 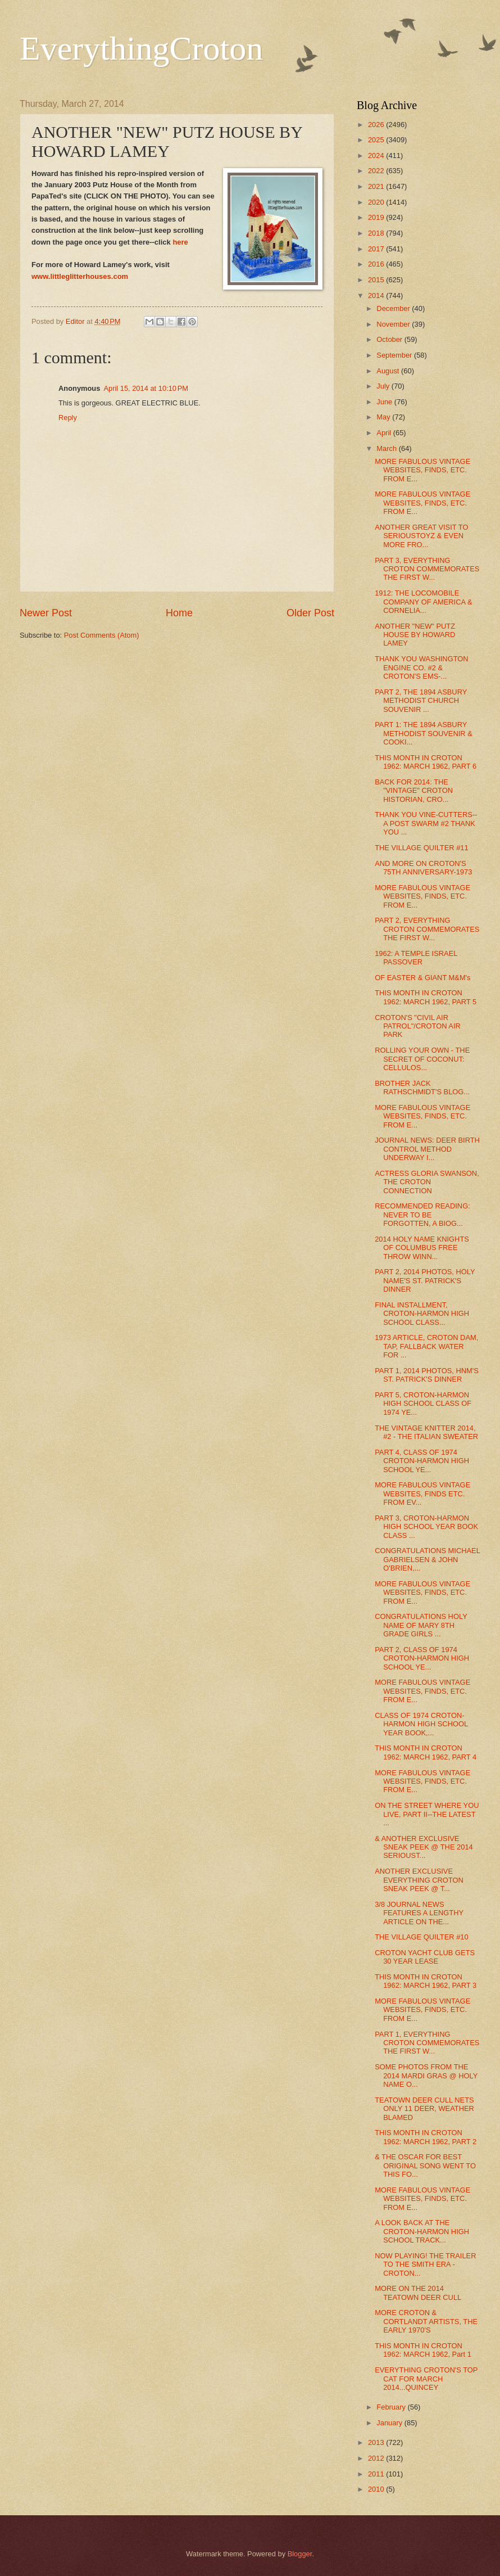 What do you see at coordinates (79, 276) in the screenshot?
I see `www.littleglitterhouses.com` at bounding box center [79, 276].